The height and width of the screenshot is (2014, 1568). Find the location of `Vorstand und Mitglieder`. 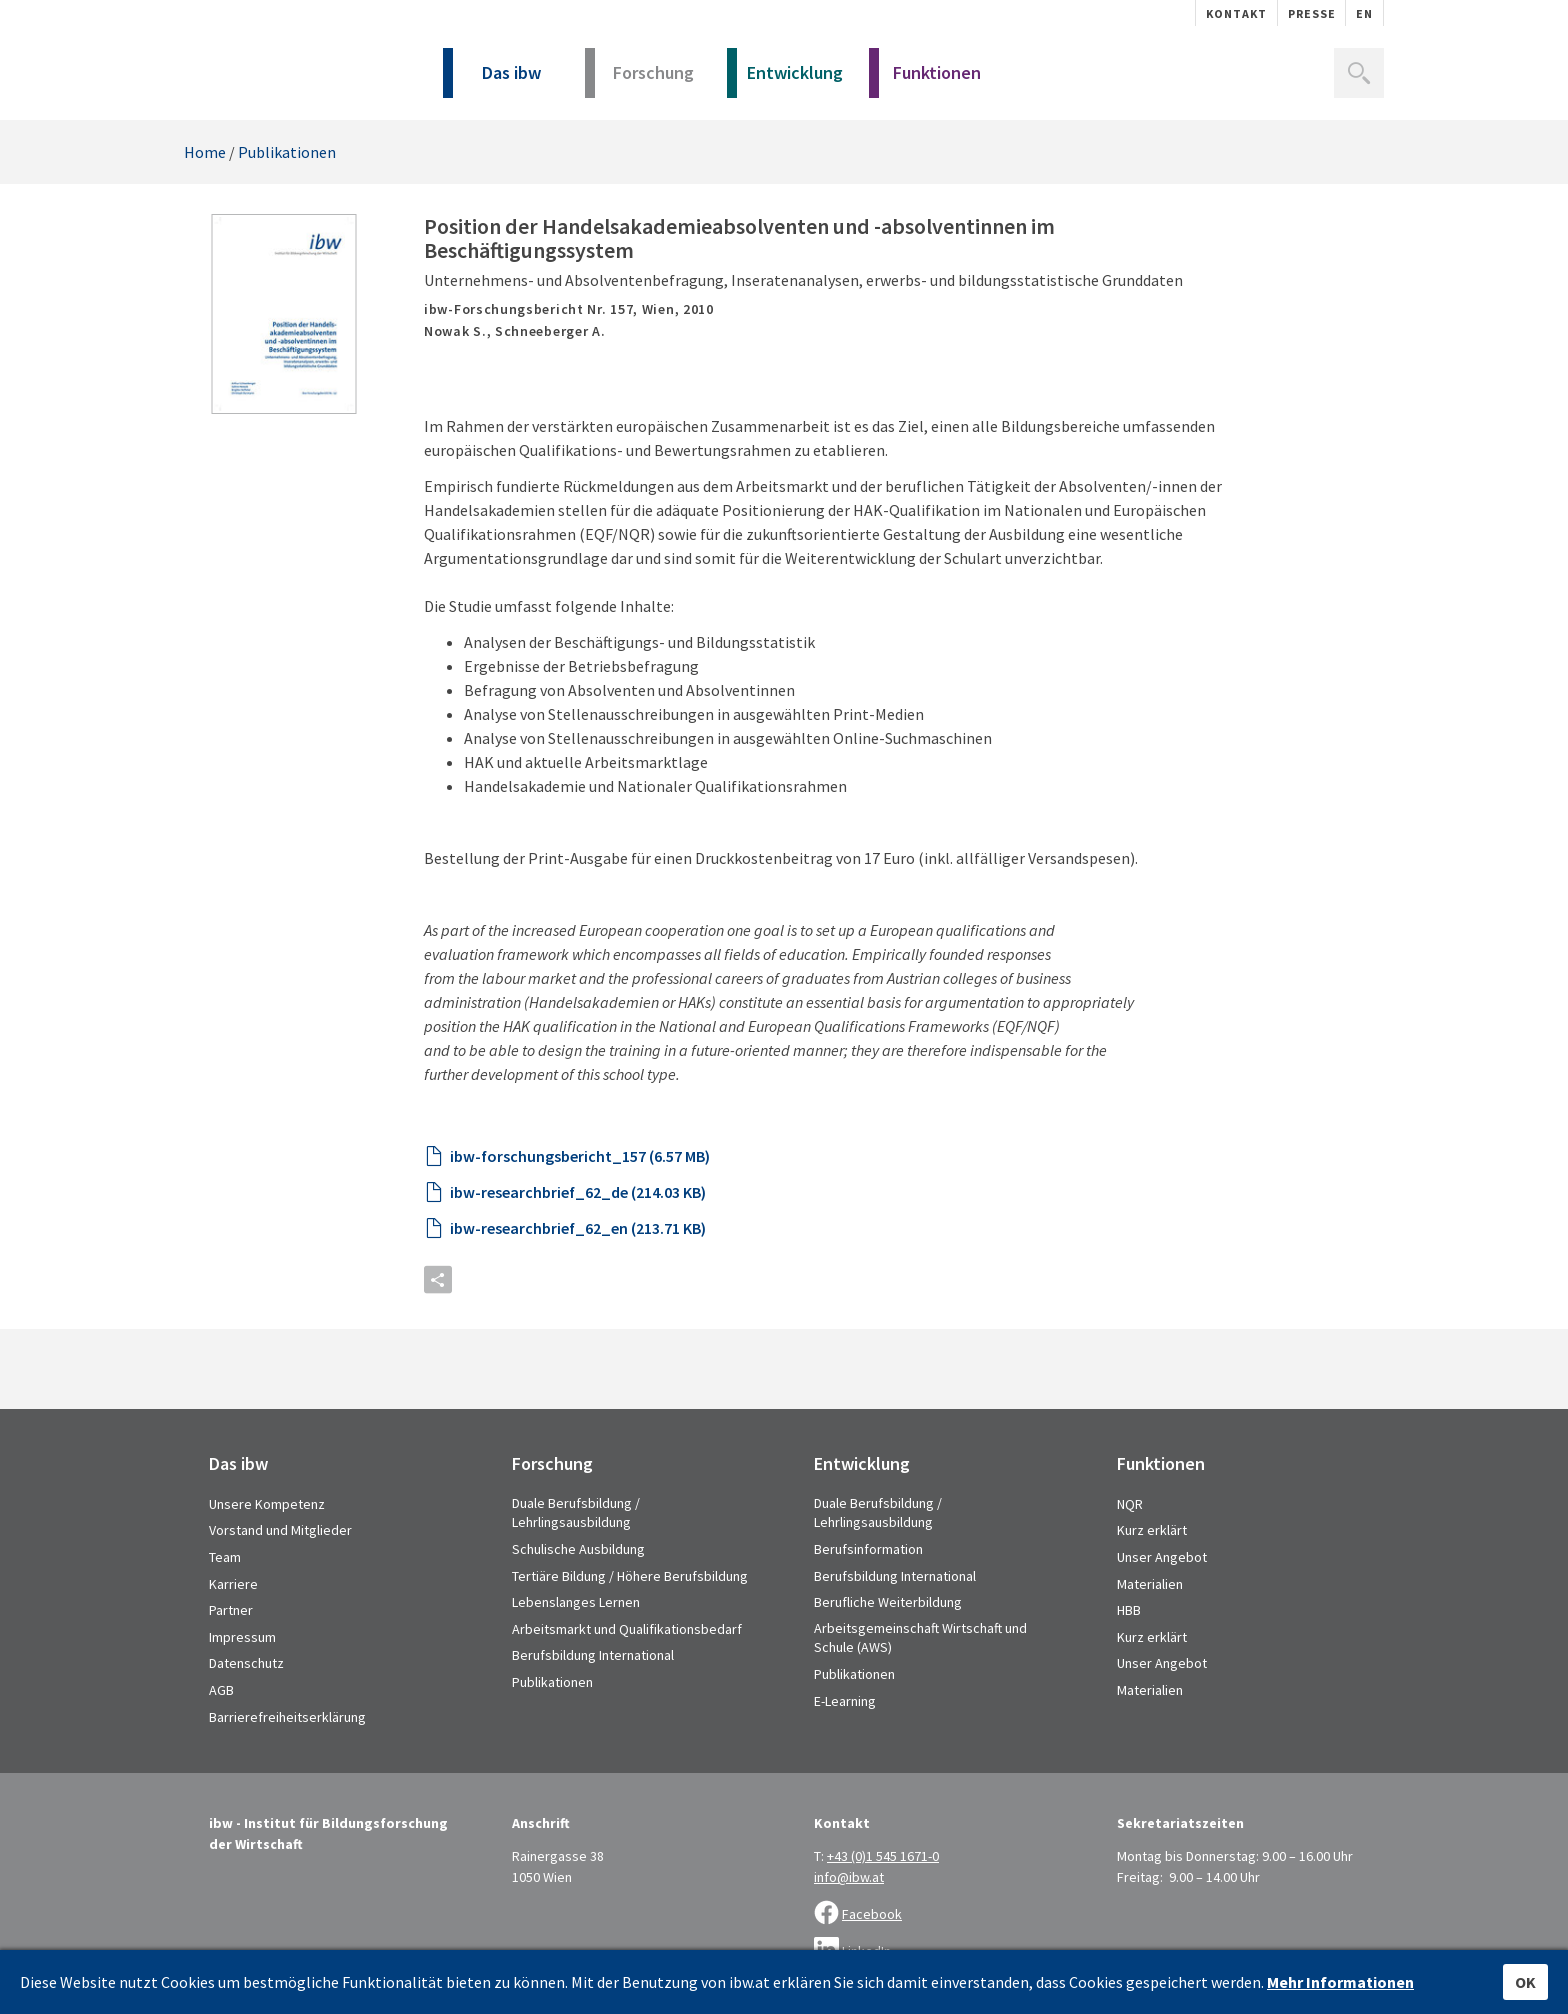

Vorstand und Mitglieder is located at coordinates (280, 1530).